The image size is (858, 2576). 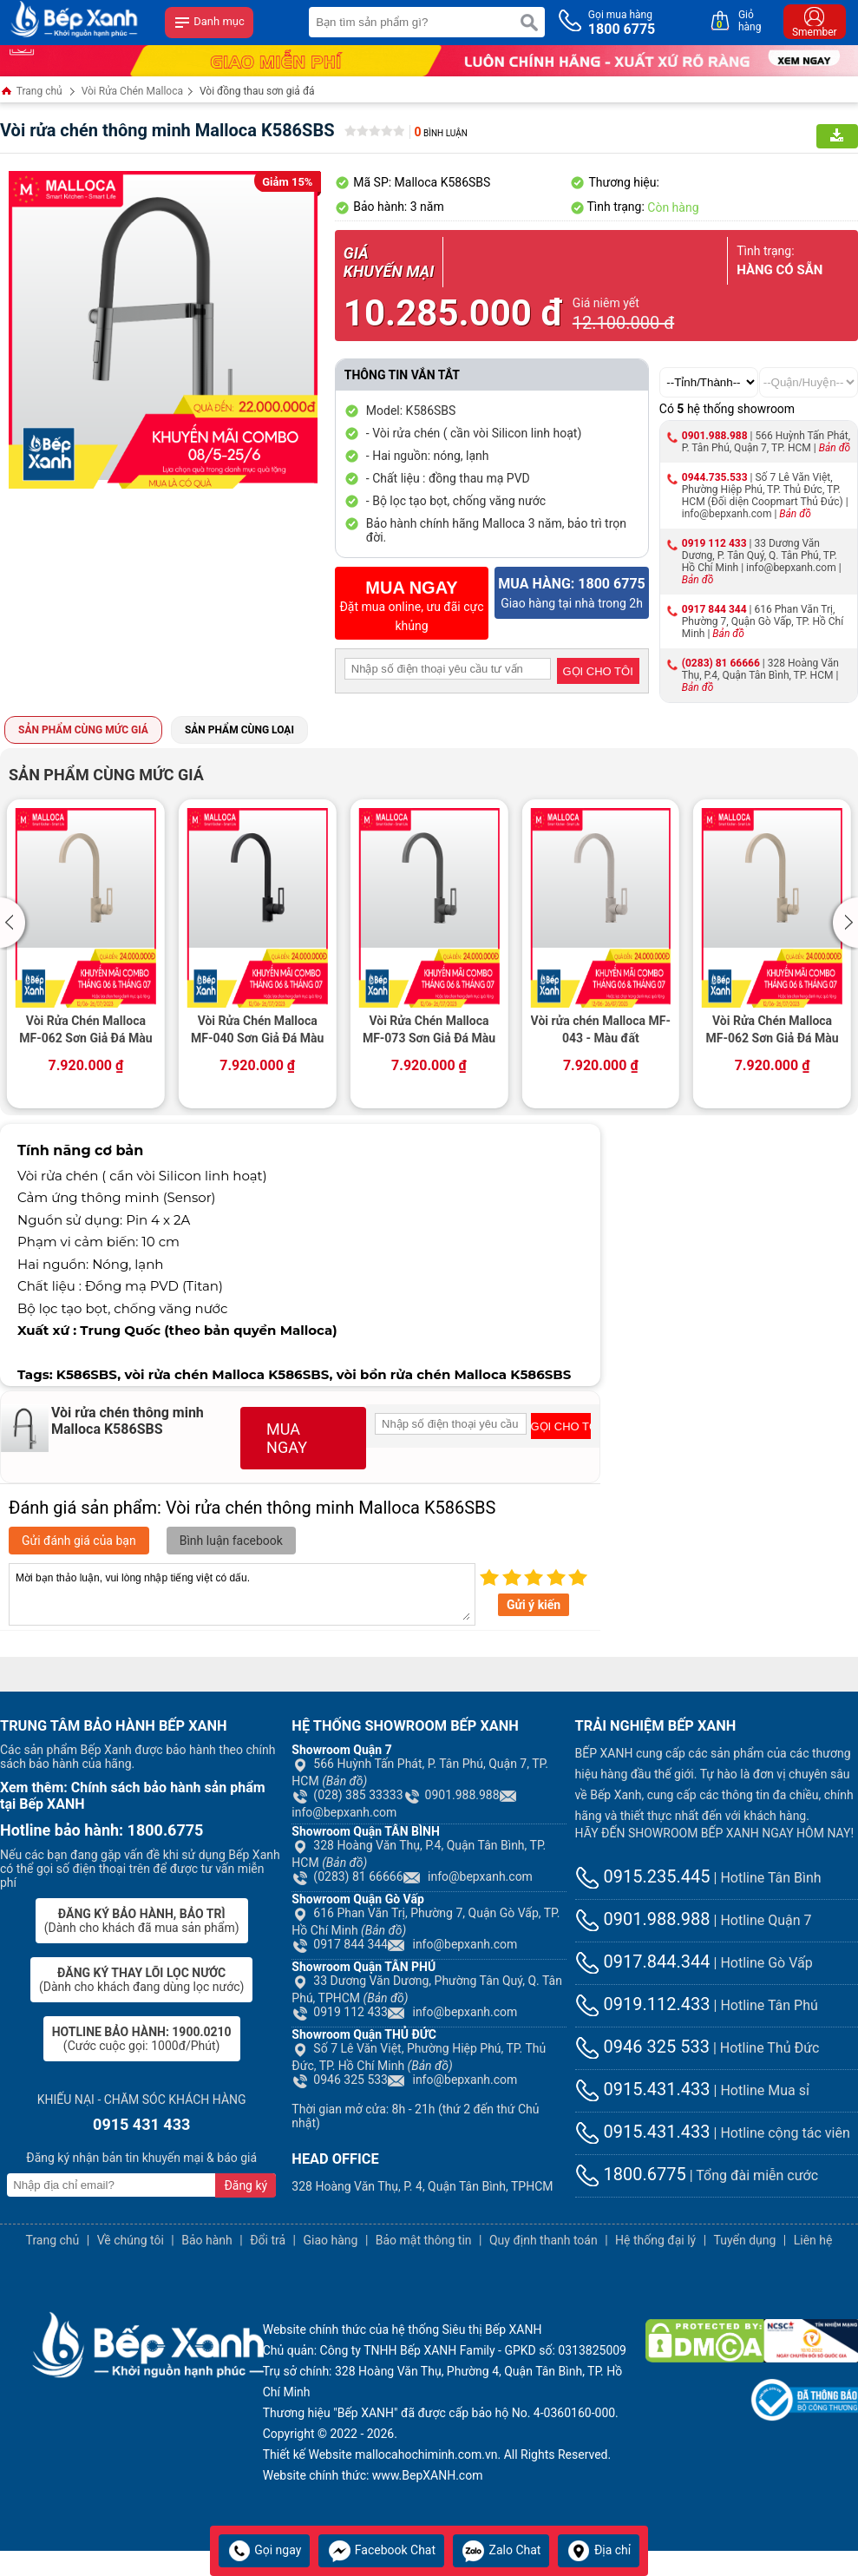 I want to click on Đặt mua online, ưu đãi cực khủng, so click(x=411, y=605).